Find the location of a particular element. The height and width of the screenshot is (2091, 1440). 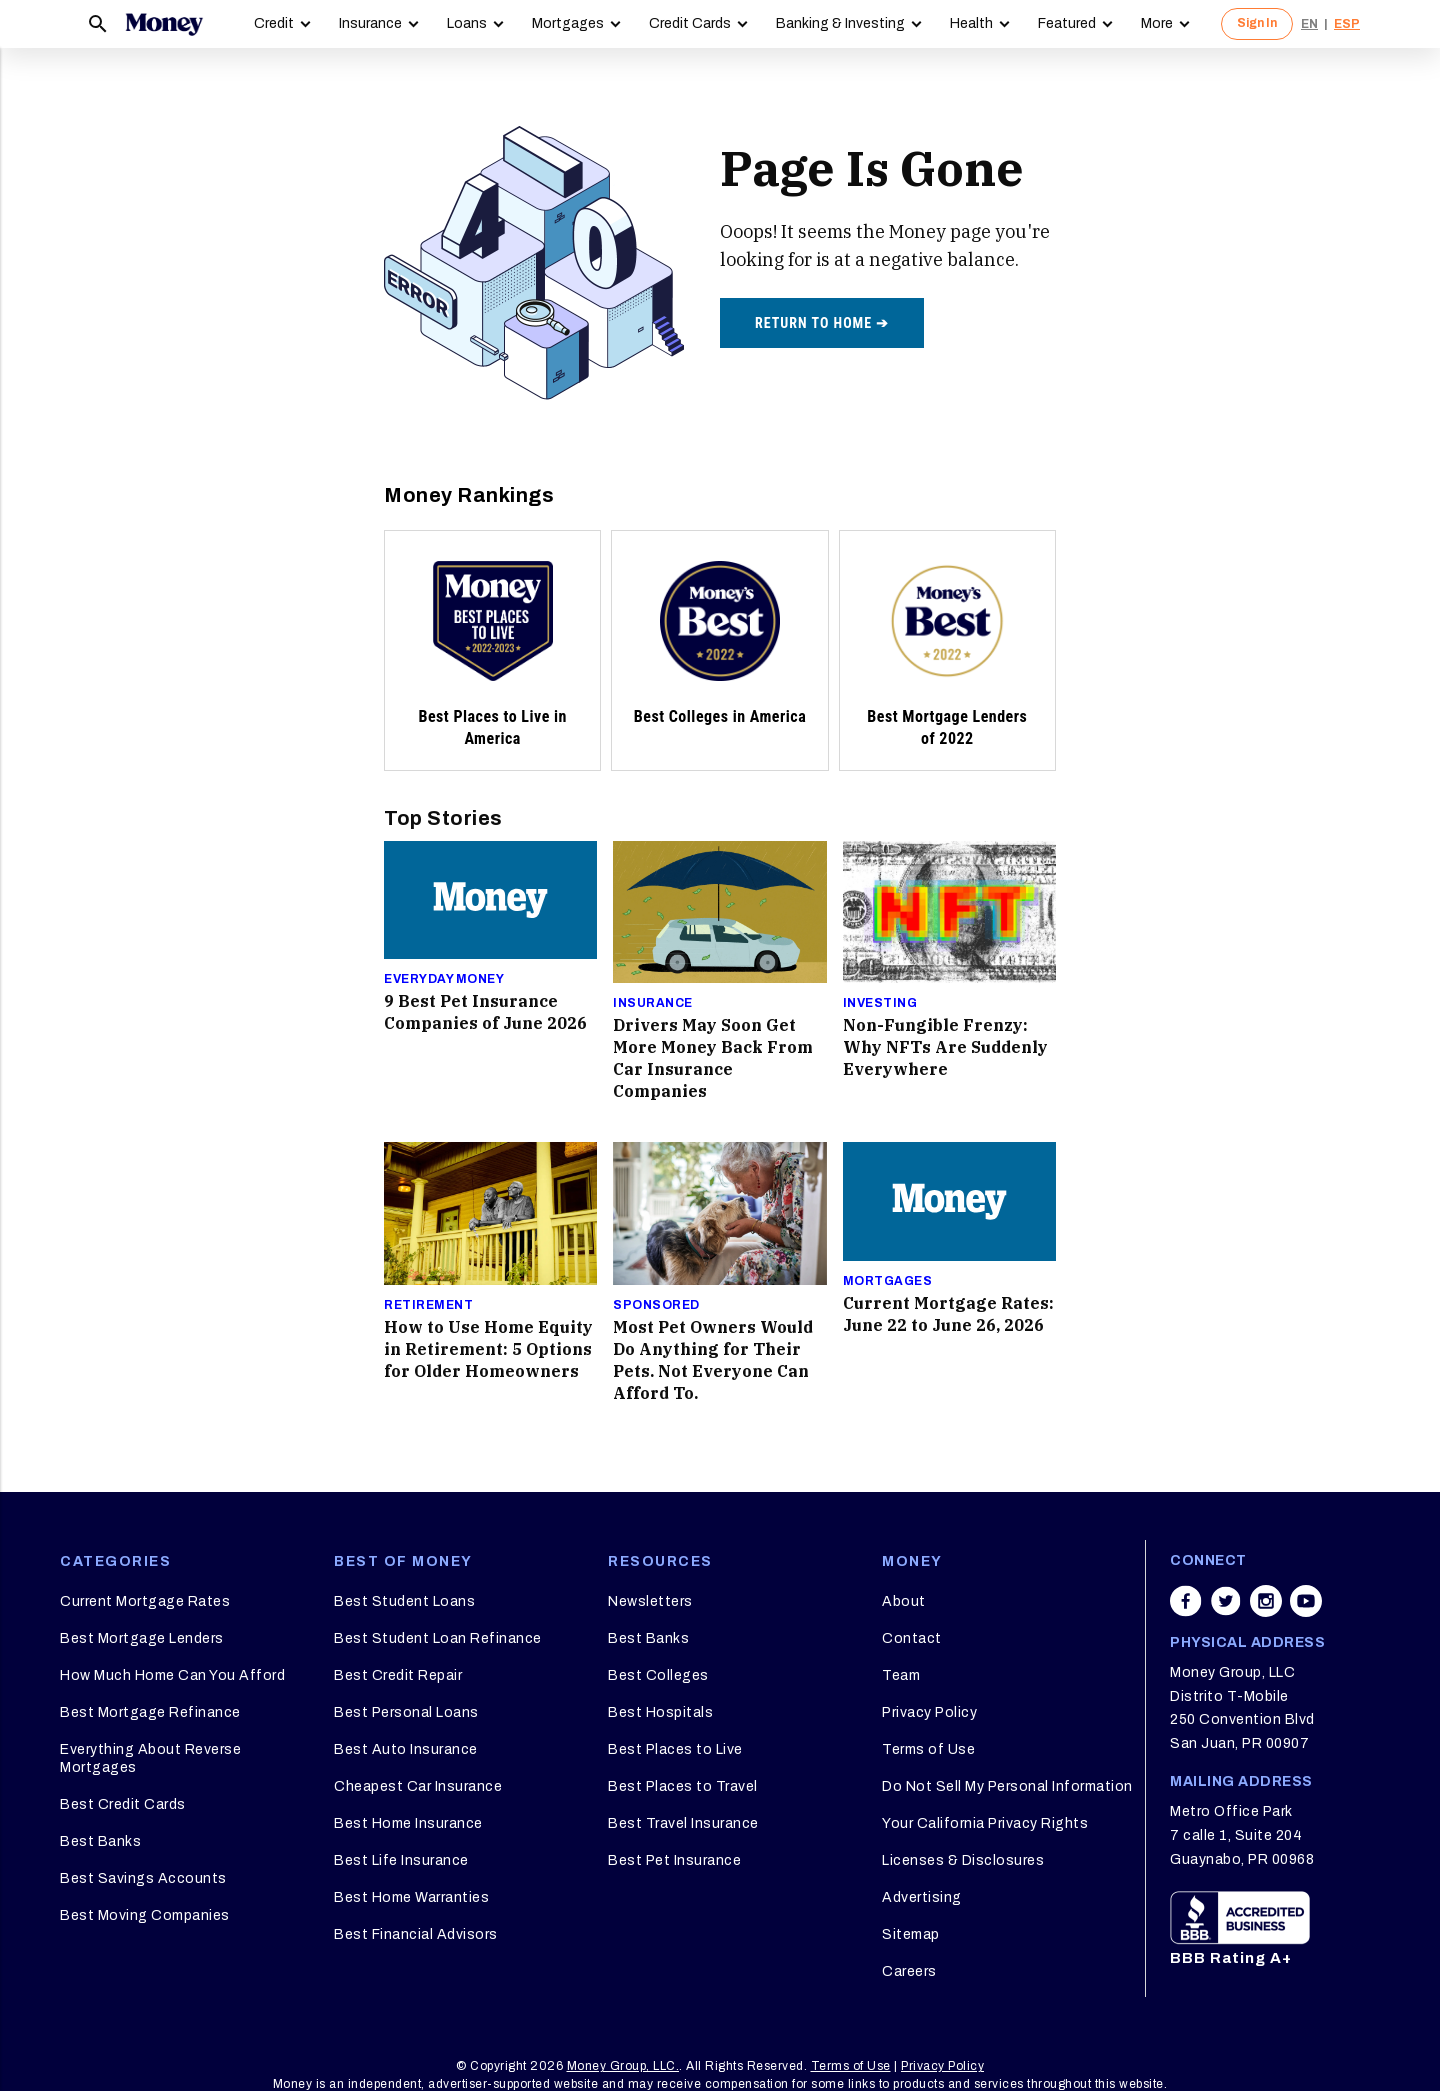

[Search] is located at coordinates (98, 24).